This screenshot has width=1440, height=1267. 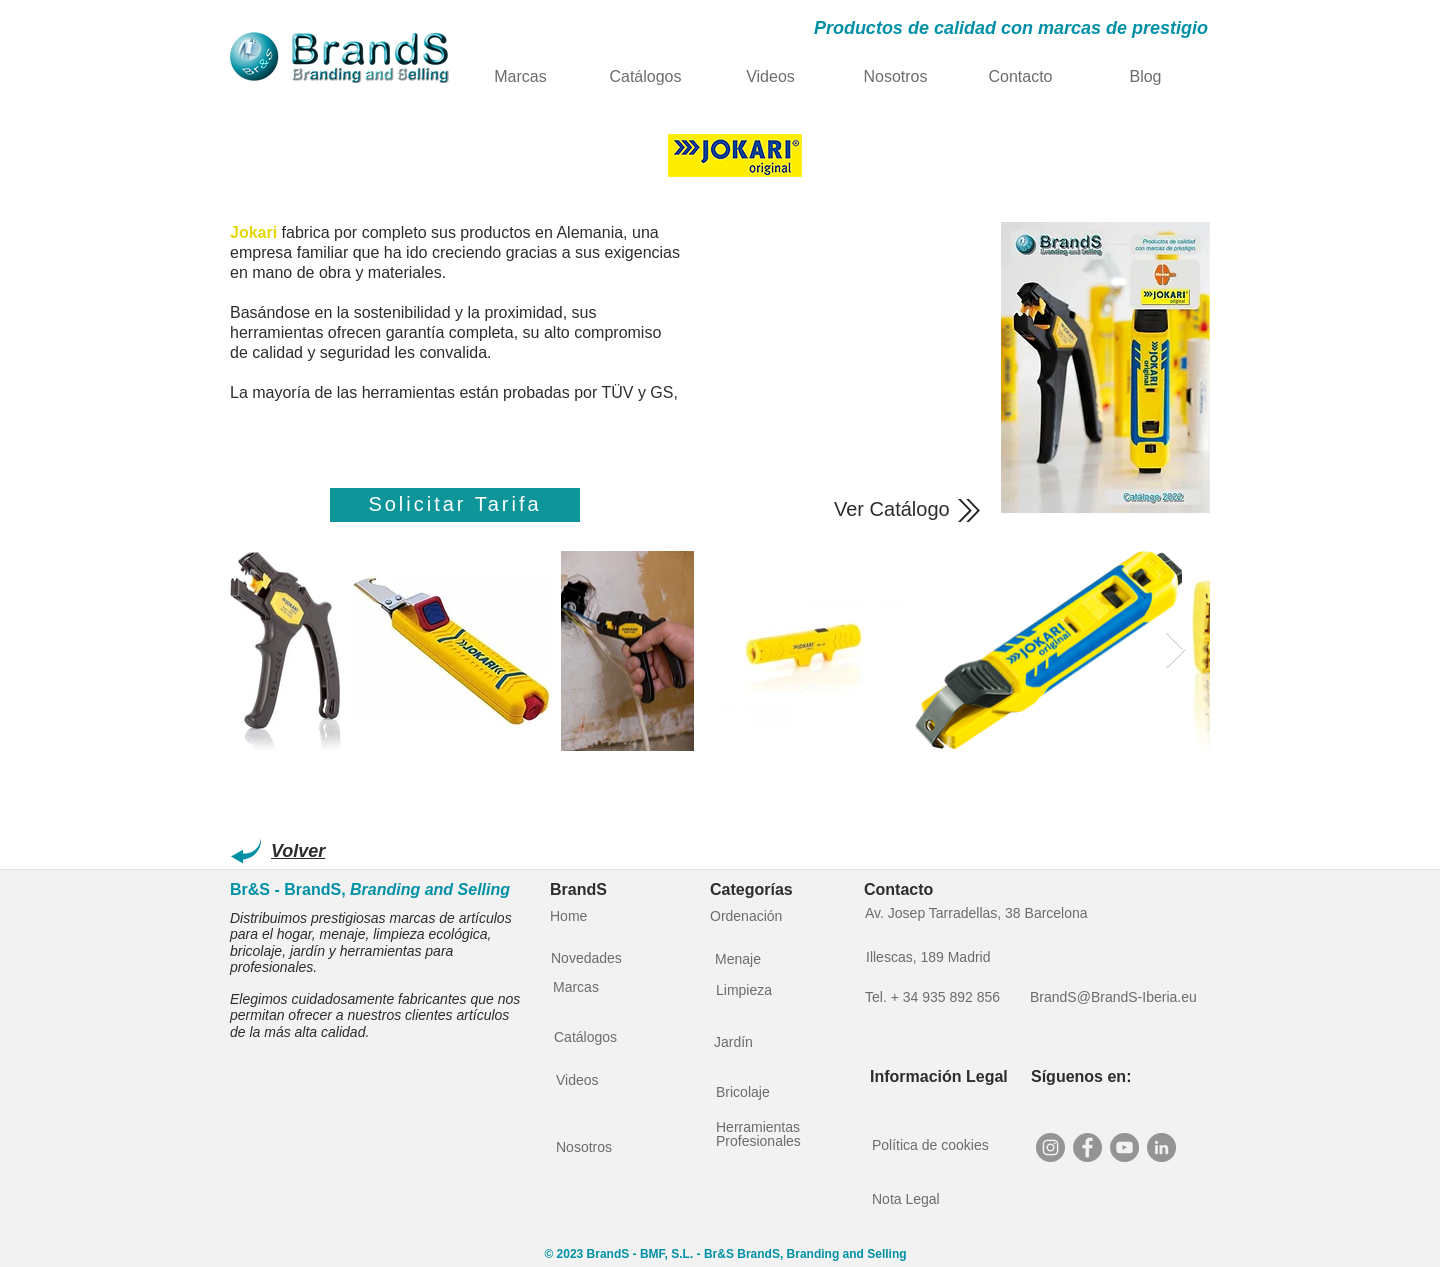 What do you see at coordinates (1175, 650) in the screenshot?
I see `[Next Item]` at bounding box center [1175, 650].